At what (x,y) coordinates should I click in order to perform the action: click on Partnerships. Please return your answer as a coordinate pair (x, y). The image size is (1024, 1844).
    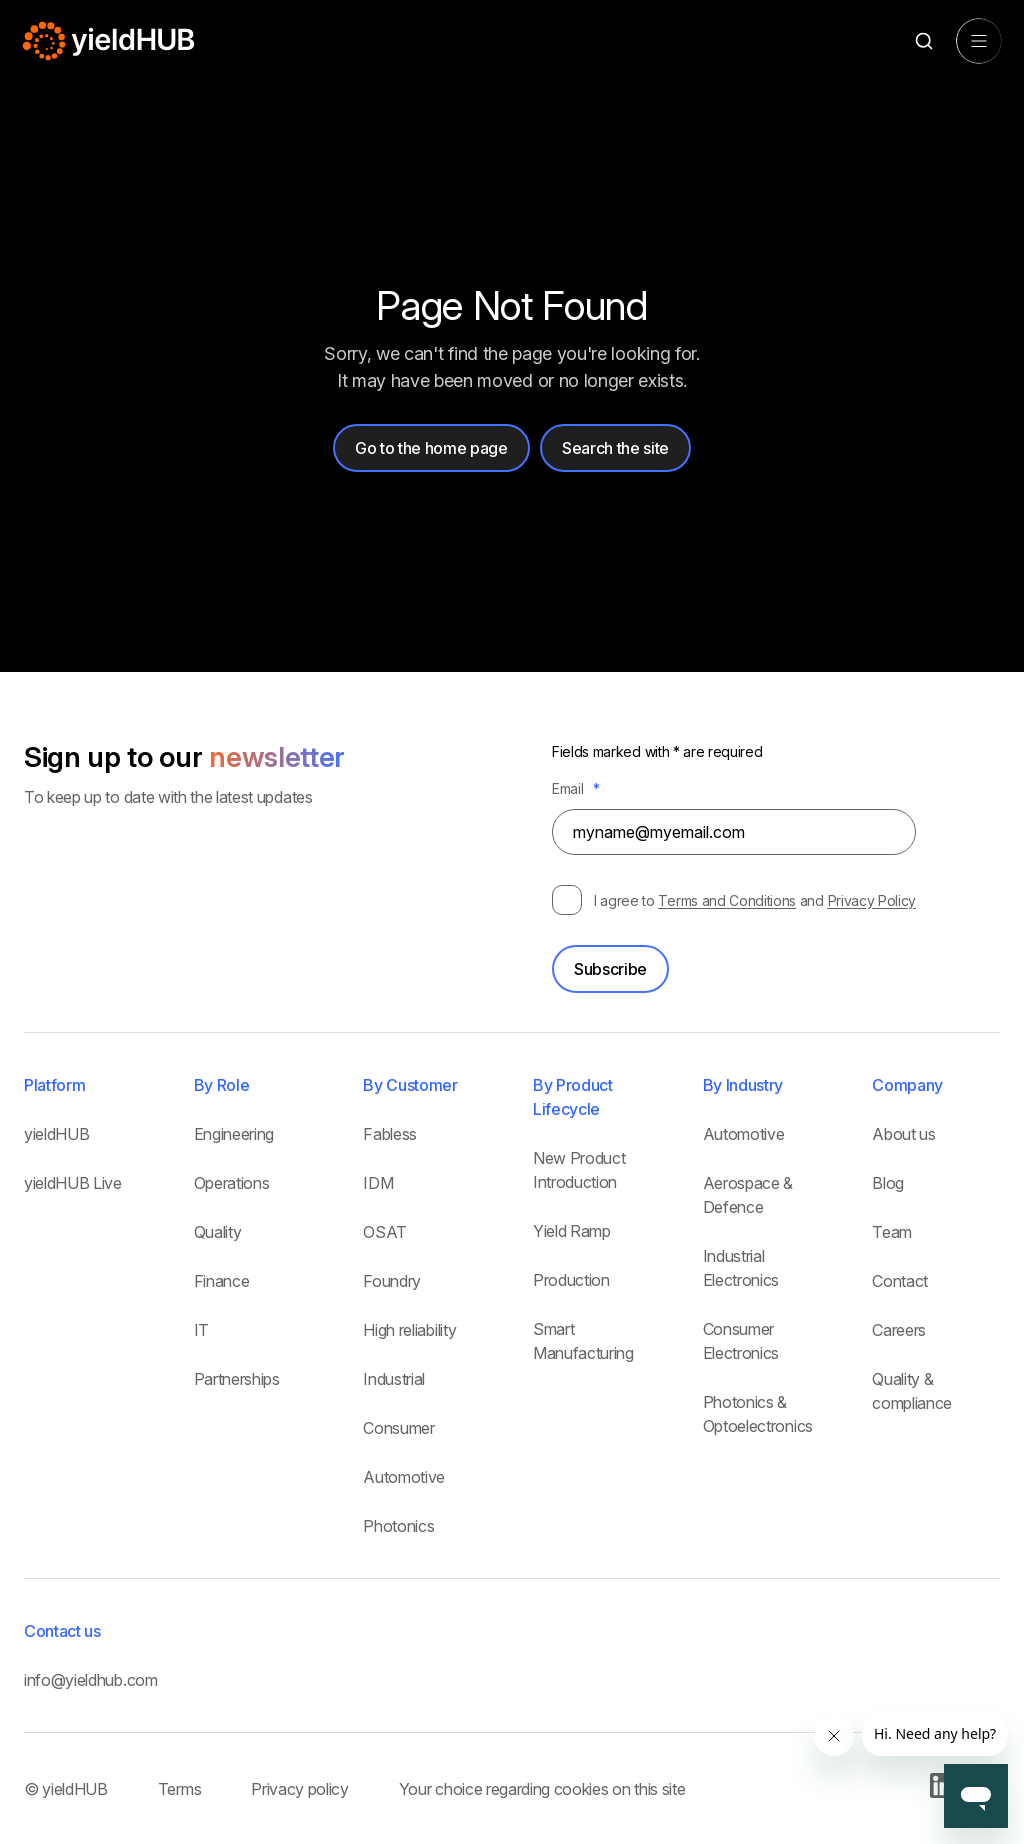
    Looking at the image, I should click on (237, 1379).